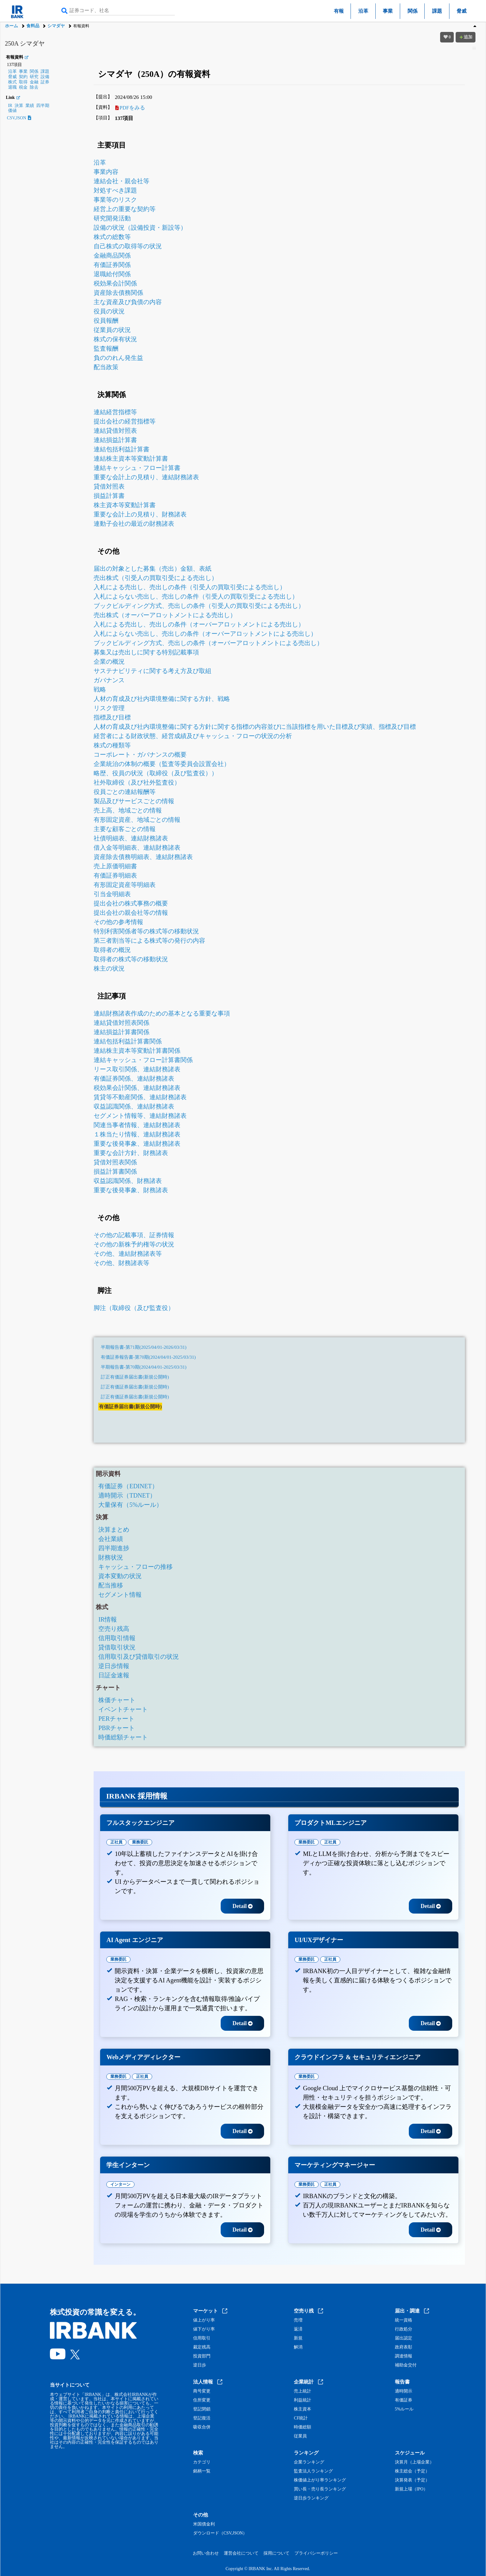 The width and height of the screenshot is (486, 2576). Describe the element at coordinates (149, 940) in the screenshot. I see `第三者割当等による株式等の発行の内容` at that location.